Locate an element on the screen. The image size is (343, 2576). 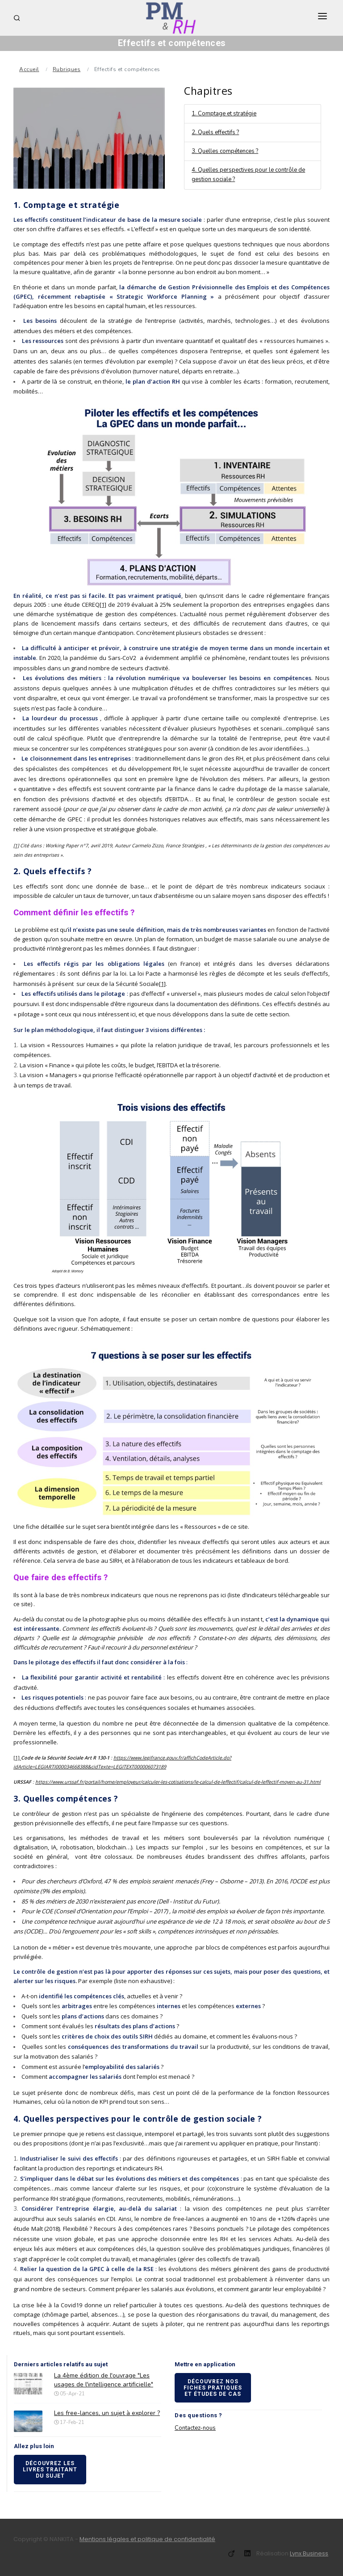
Les free-lances, un sujet à explorer ? is located at coordinates (107, 2413).